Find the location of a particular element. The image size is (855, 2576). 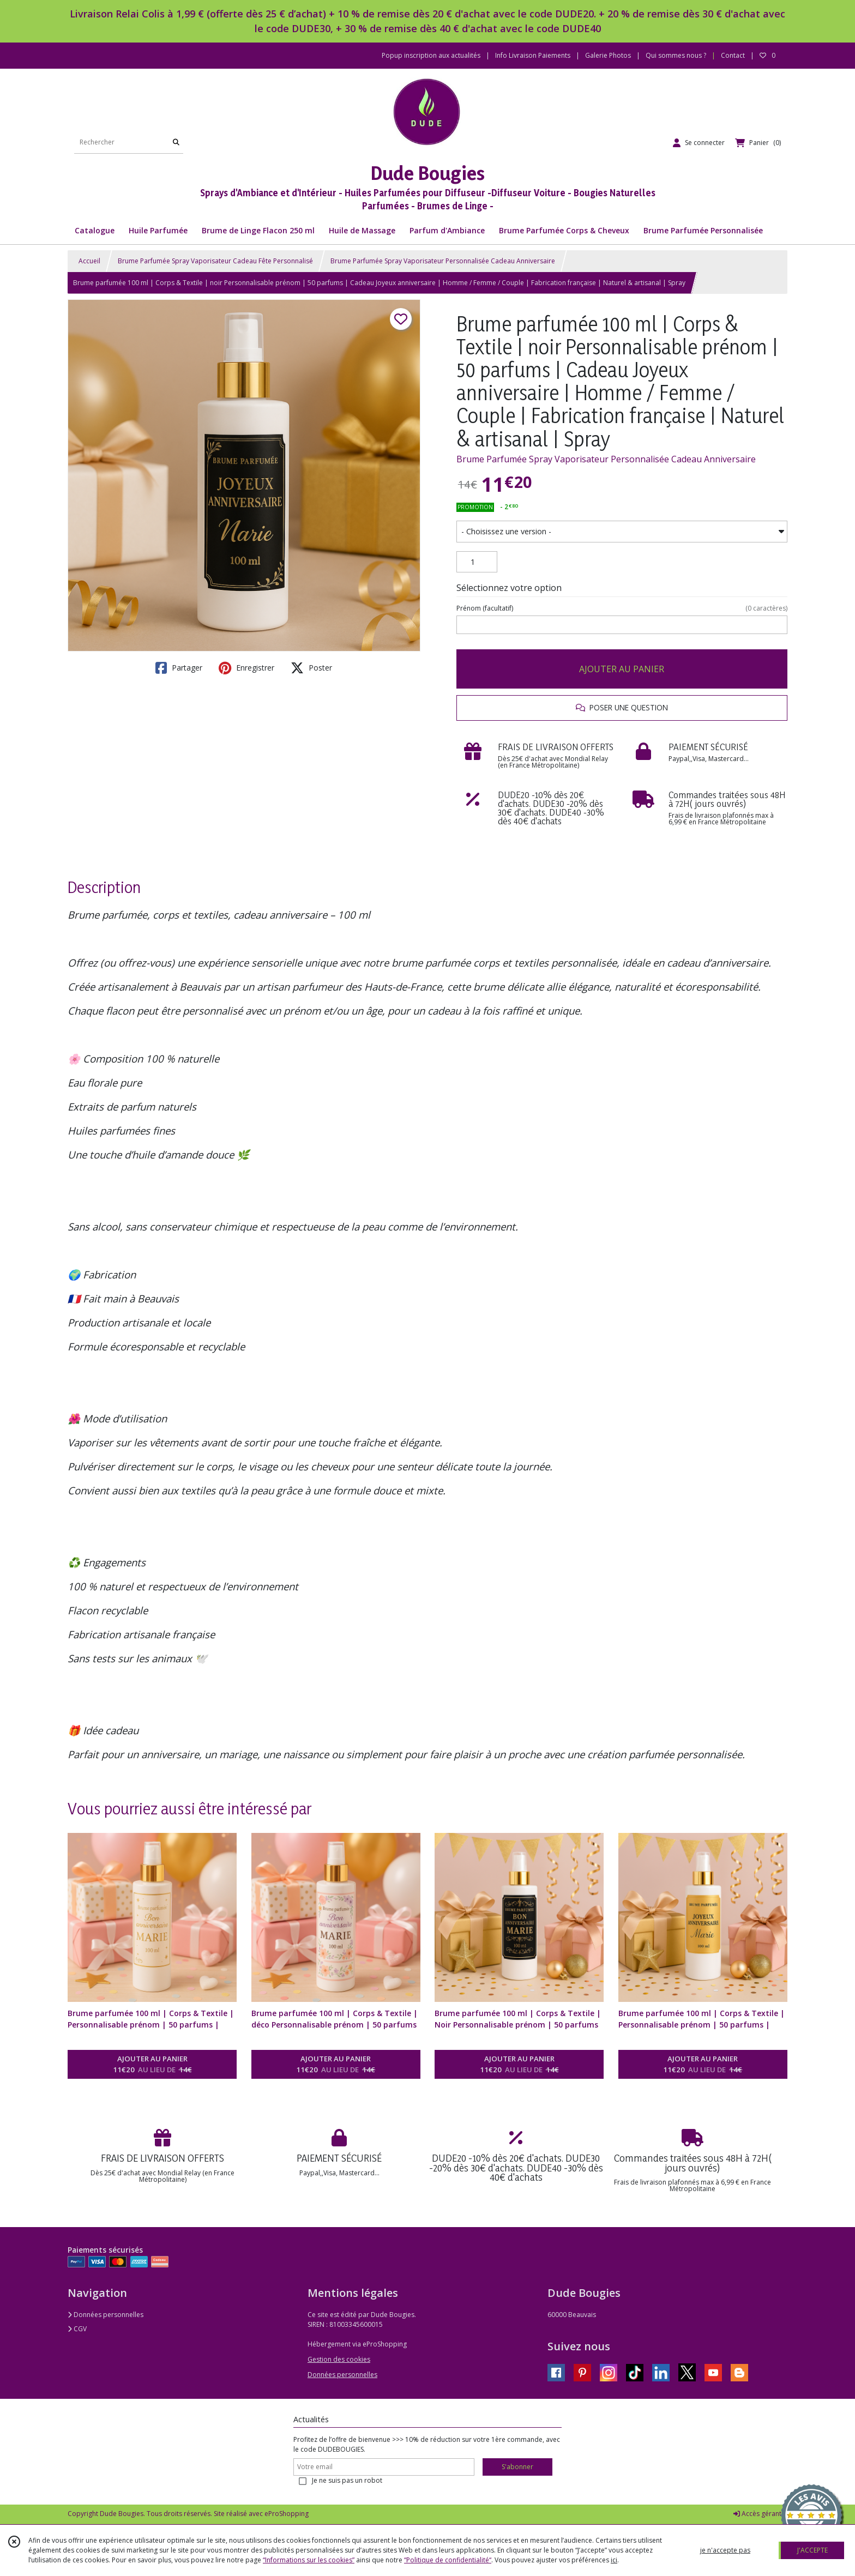

Contact is located at coordinates (733, 55).